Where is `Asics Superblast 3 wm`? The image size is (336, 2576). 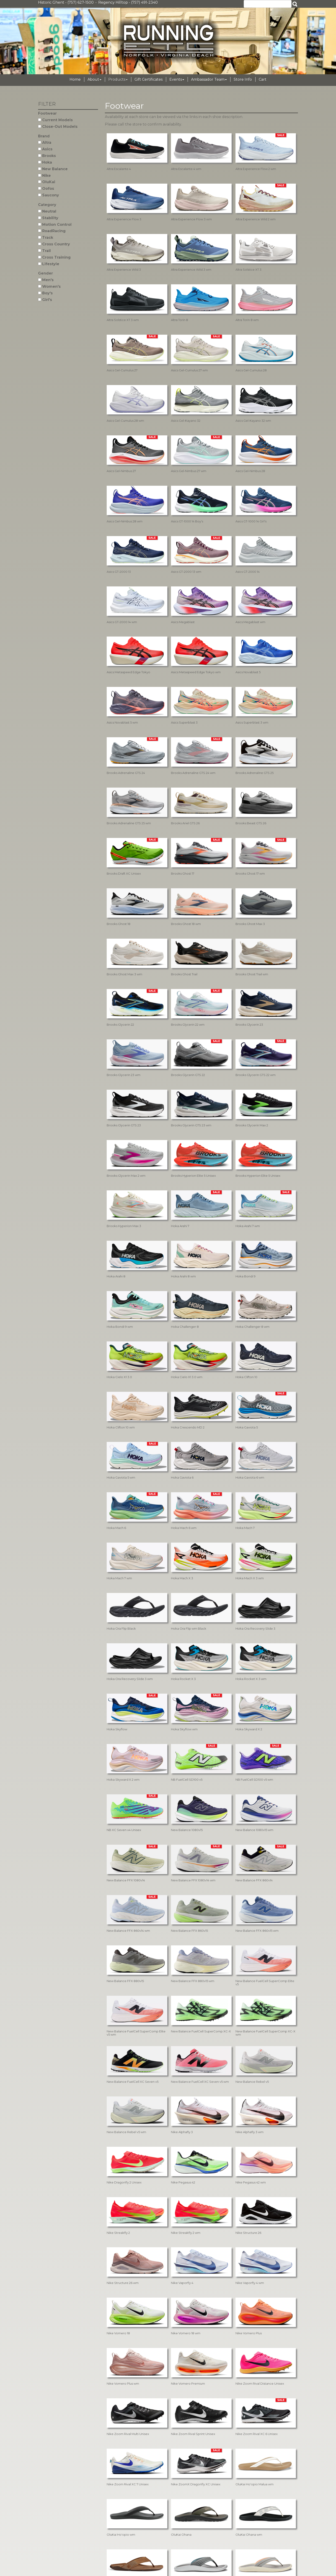
Asics Superblast 3 wm is located at coordinates (251, 722).